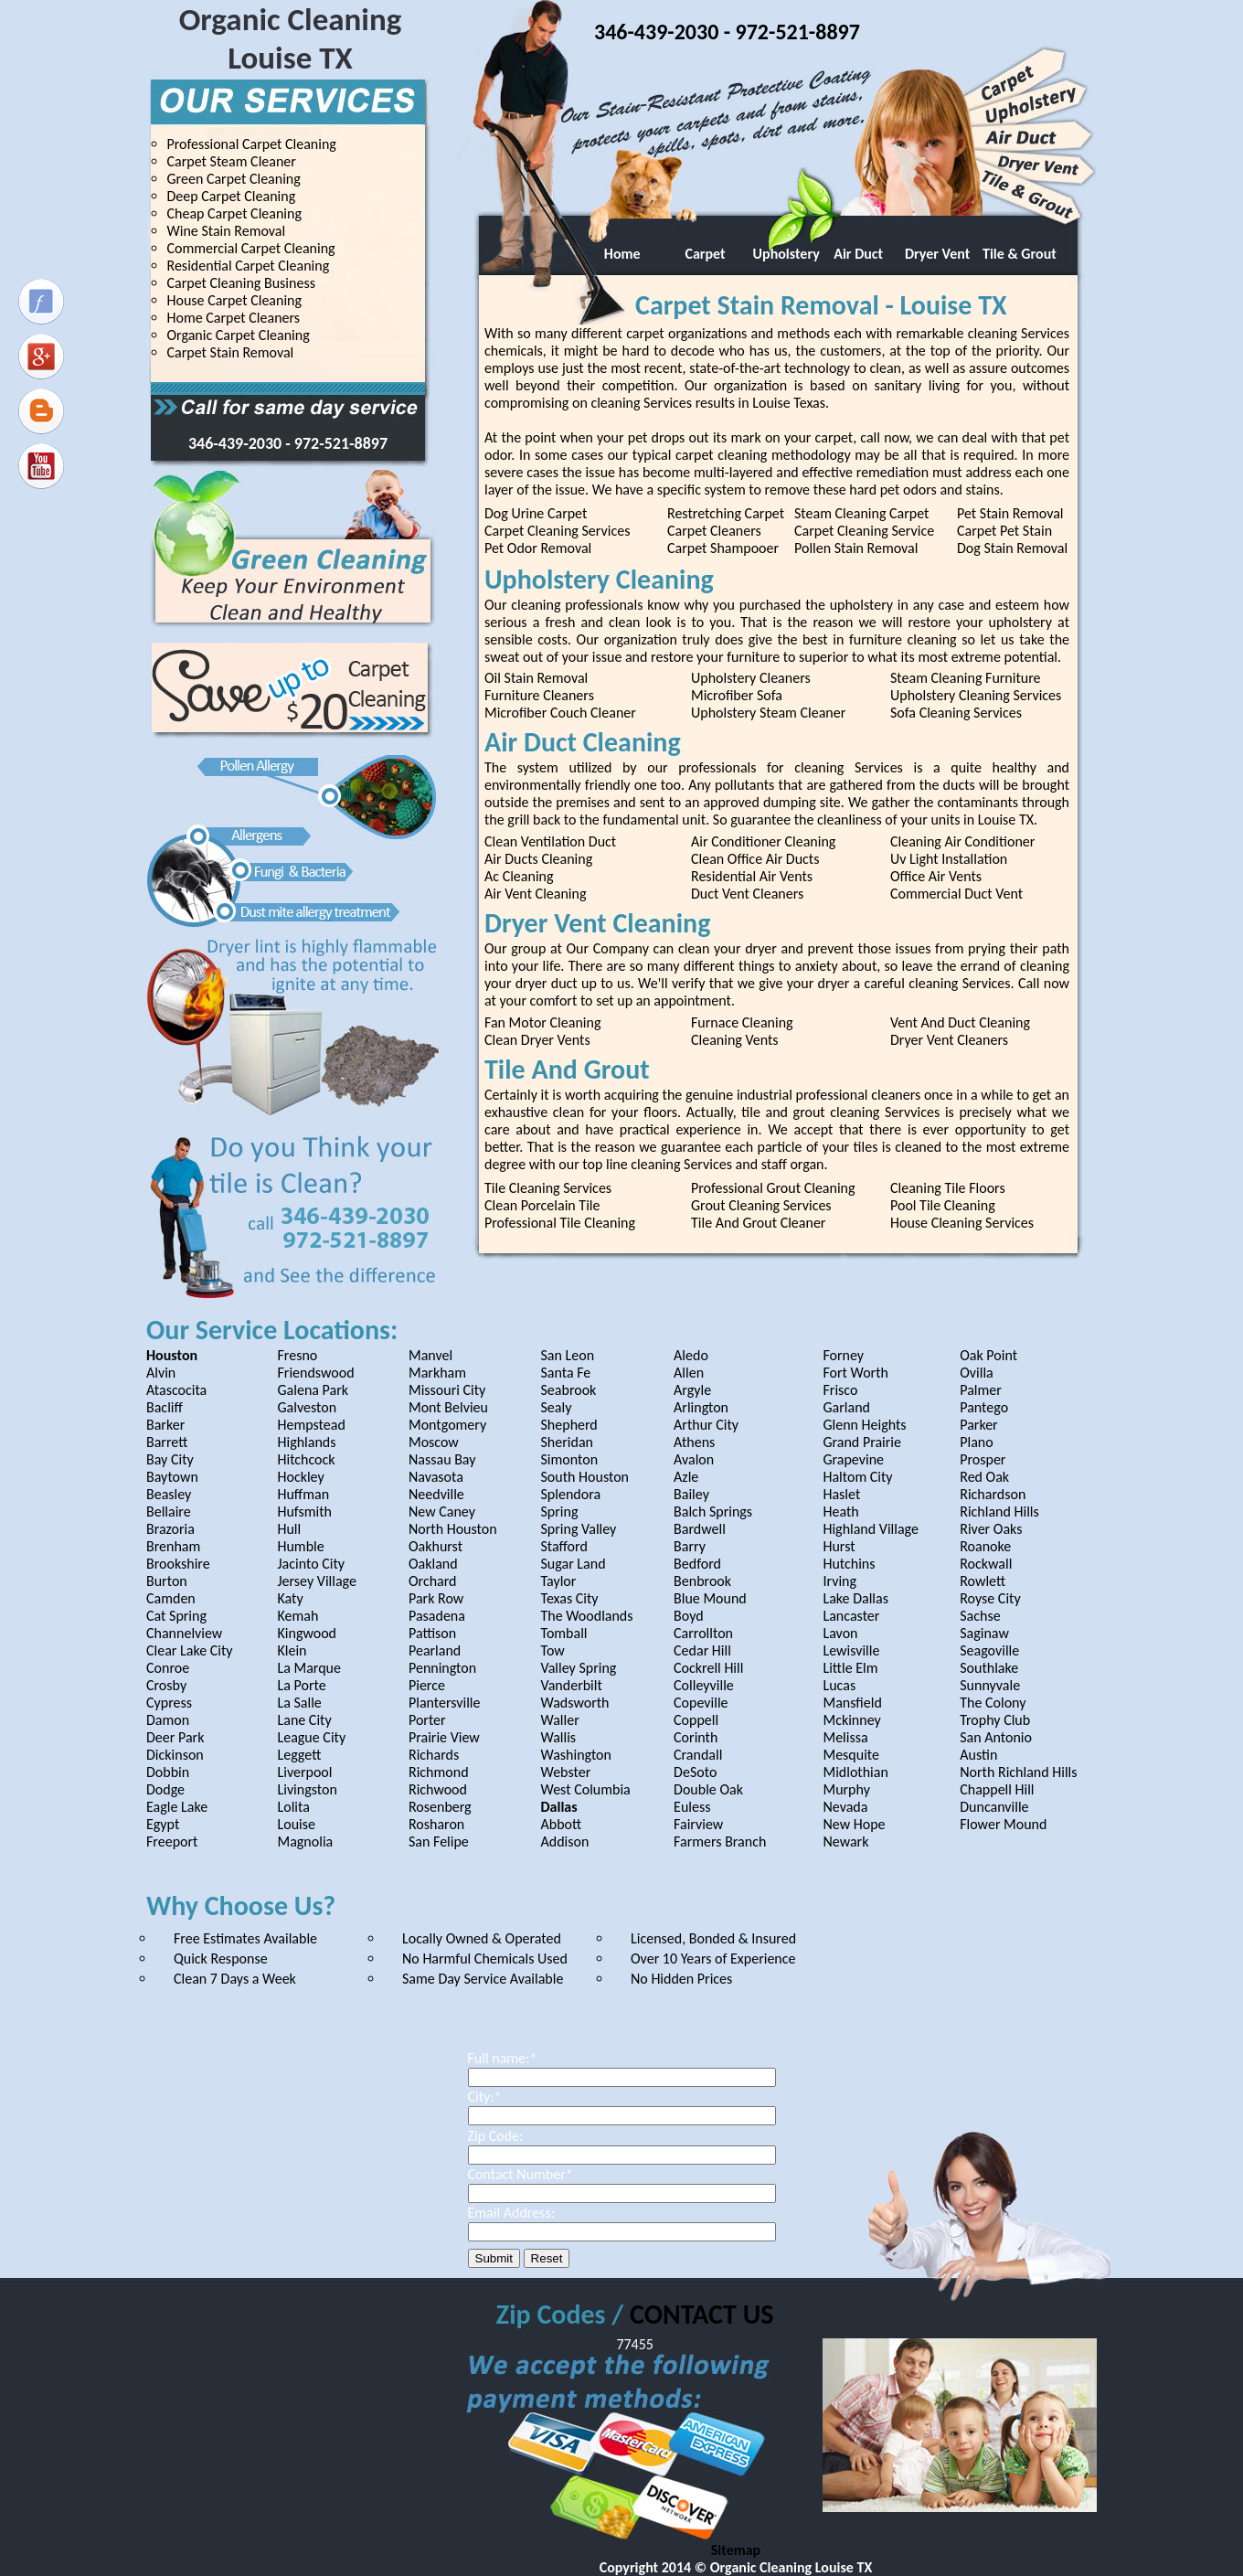  I want to click on Mckinney, so click(851, 1720).